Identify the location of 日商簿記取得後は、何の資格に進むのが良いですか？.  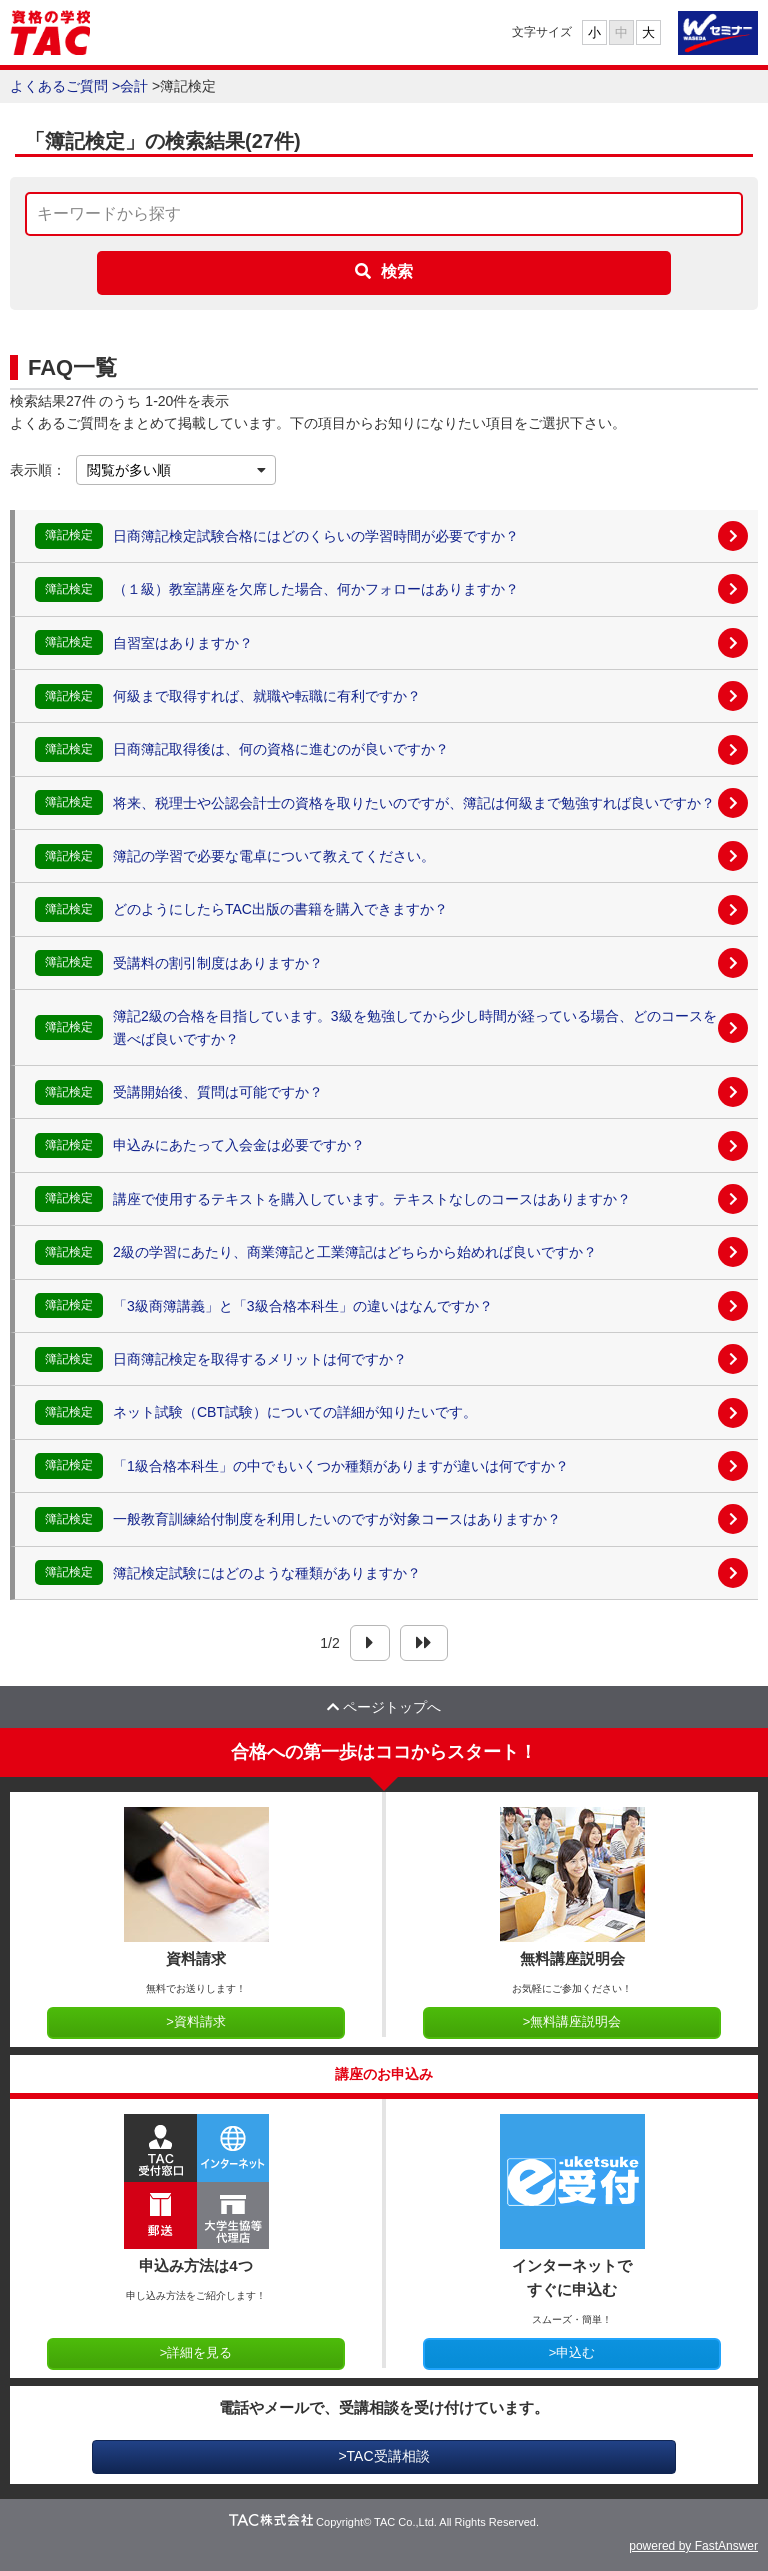
(281, 749).